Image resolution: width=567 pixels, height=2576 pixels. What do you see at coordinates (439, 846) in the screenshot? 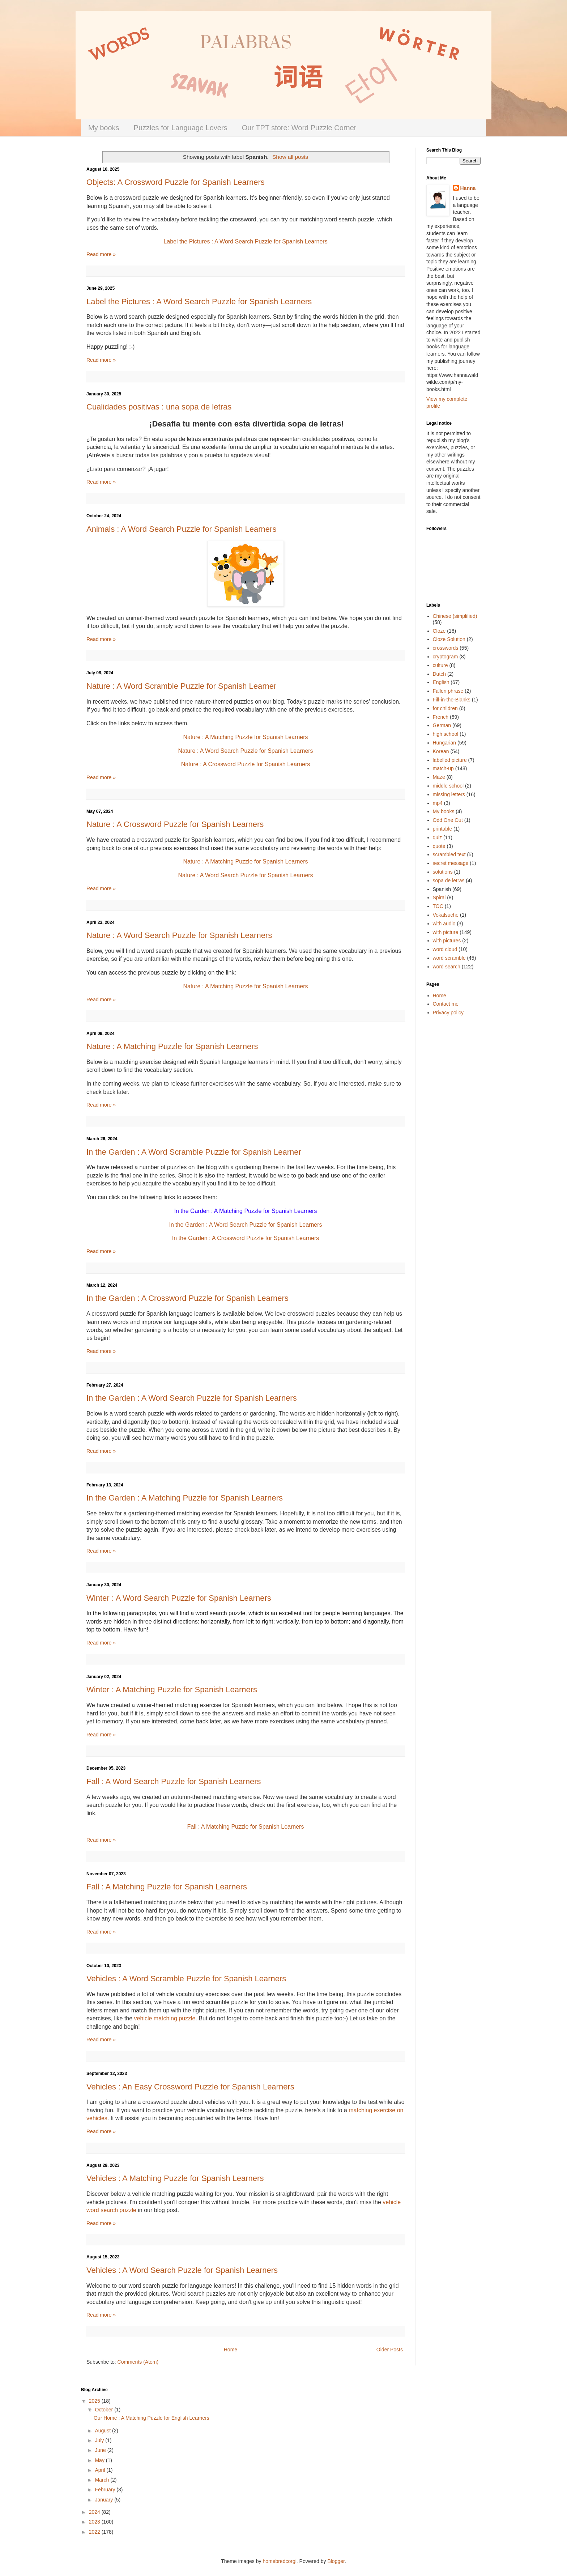
I see `quote` at bounding box center [439, 846].